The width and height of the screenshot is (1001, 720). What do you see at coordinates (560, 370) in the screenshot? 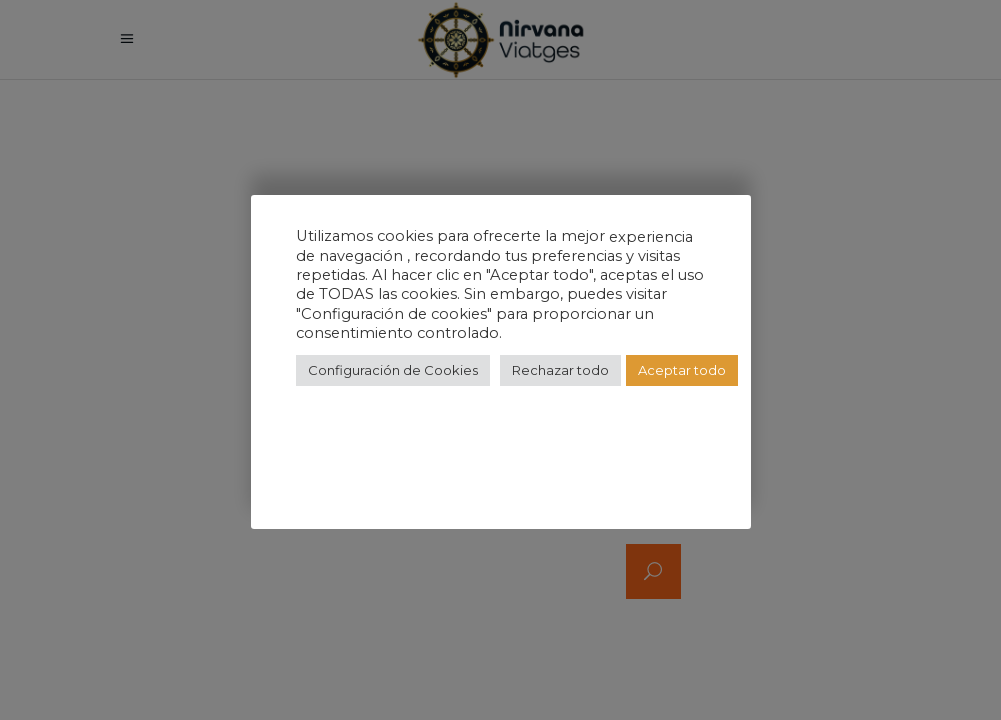
I see `Rechazar todo [button]` at bounding box center [560, 370].